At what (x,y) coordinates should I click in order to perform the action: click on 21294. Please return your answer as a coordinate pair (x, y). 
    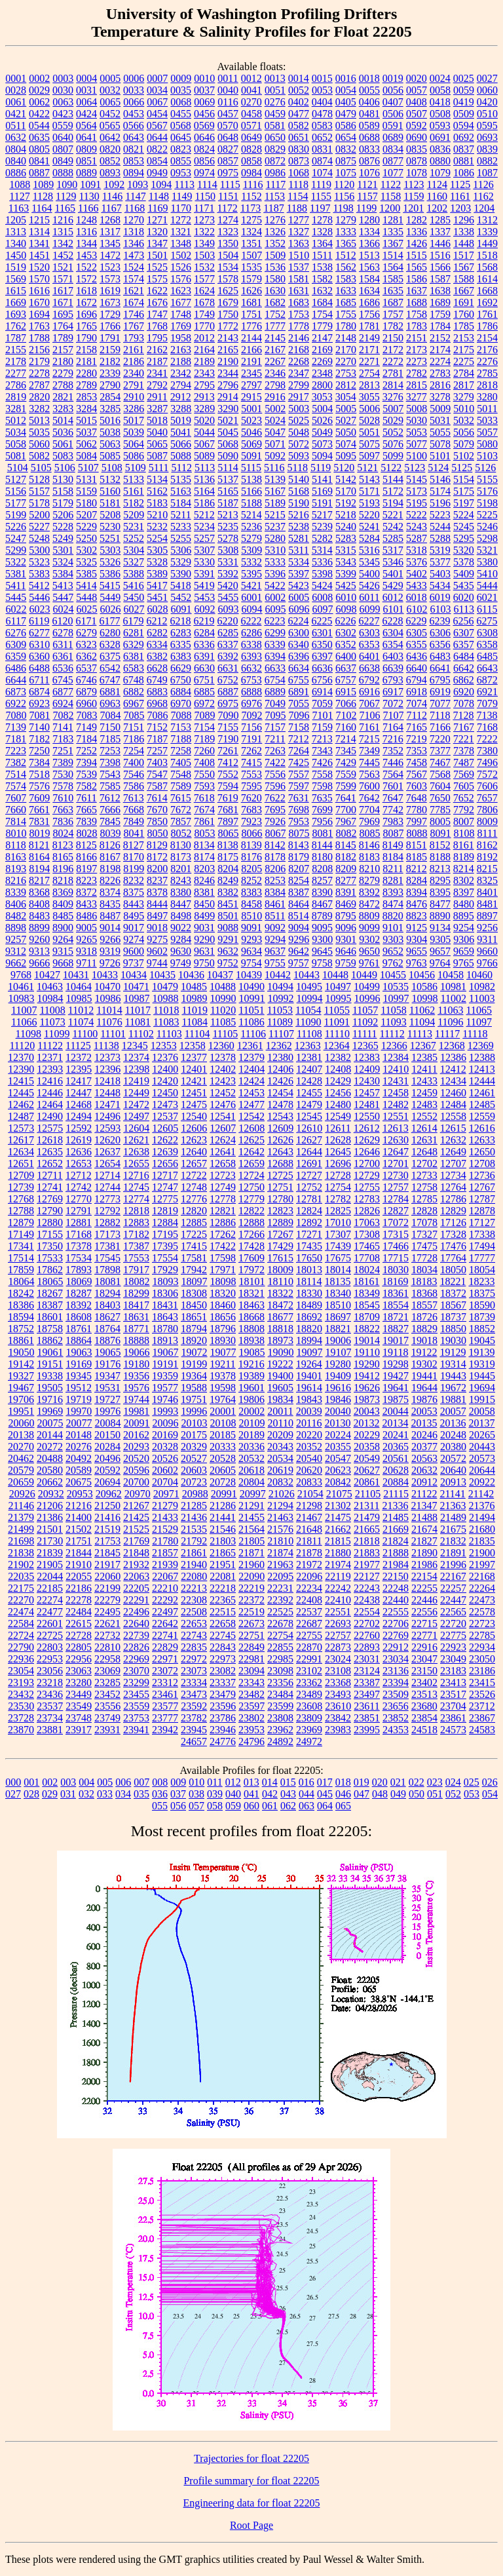
    Looking at the image, I should click on (280, 1505).